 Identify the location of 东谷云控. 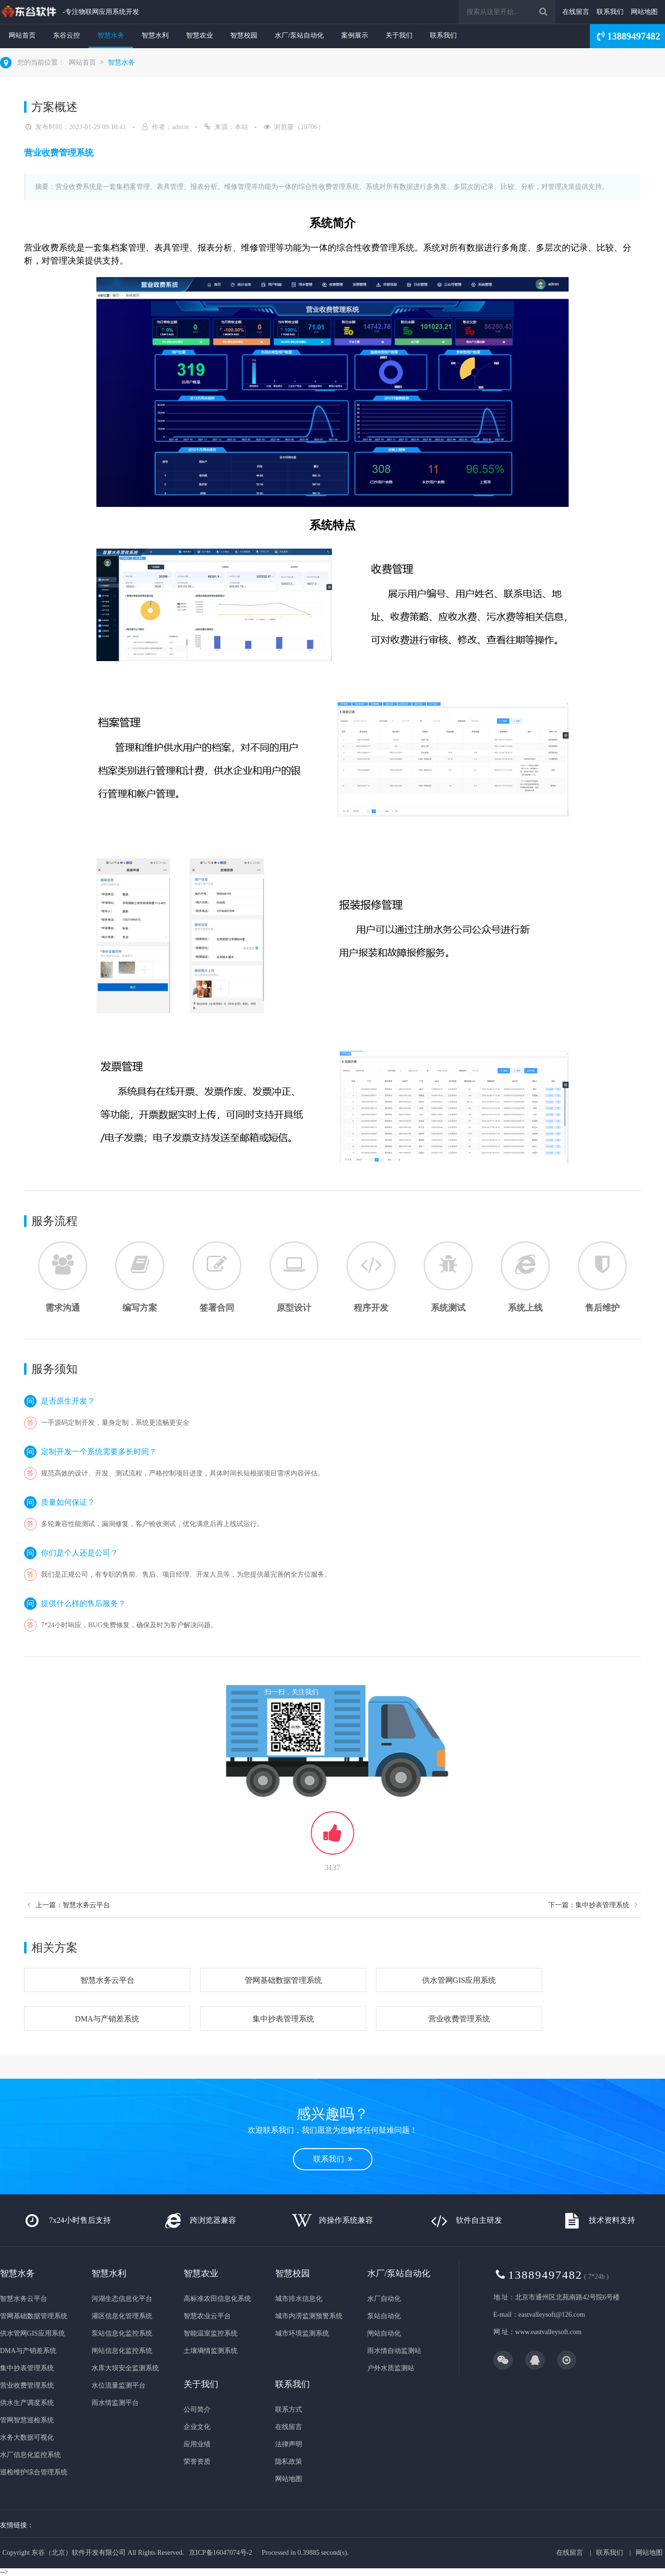
(66, 35).